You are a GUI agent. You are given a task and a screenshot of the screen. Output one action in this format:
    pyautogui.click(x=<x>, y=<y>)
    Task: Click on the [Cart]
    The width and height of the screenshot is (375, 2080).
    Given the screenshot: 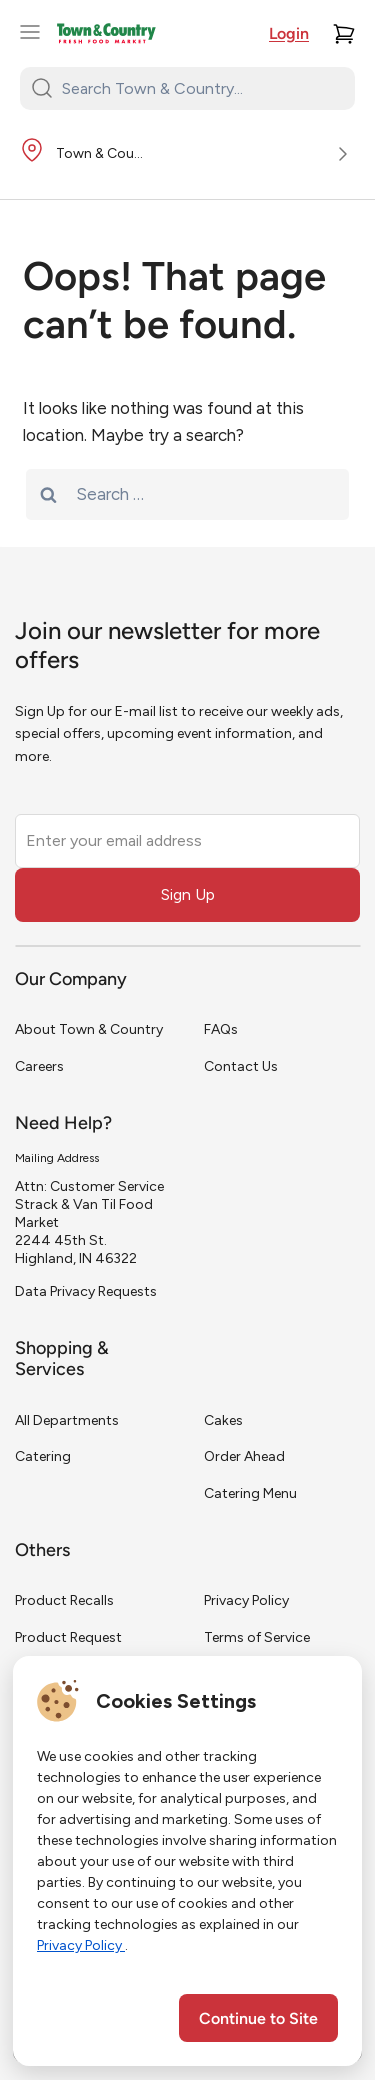 What is the action you would take?
    pyautogui.click(x=344, y=34)
    